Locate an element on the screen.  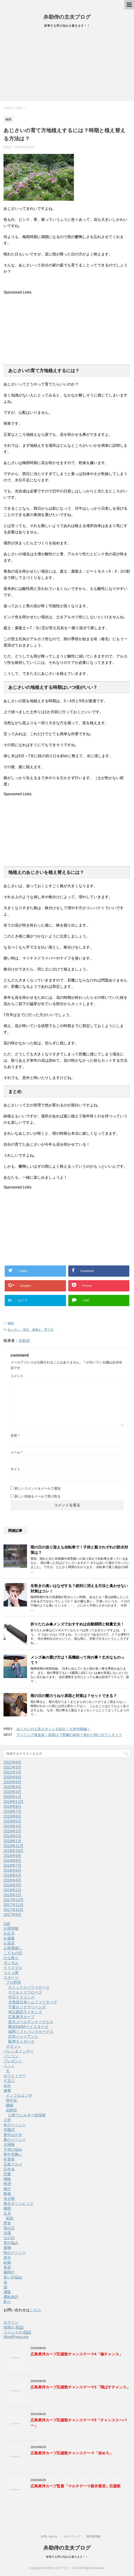
お花見 is located at coordinates (9, 1943).